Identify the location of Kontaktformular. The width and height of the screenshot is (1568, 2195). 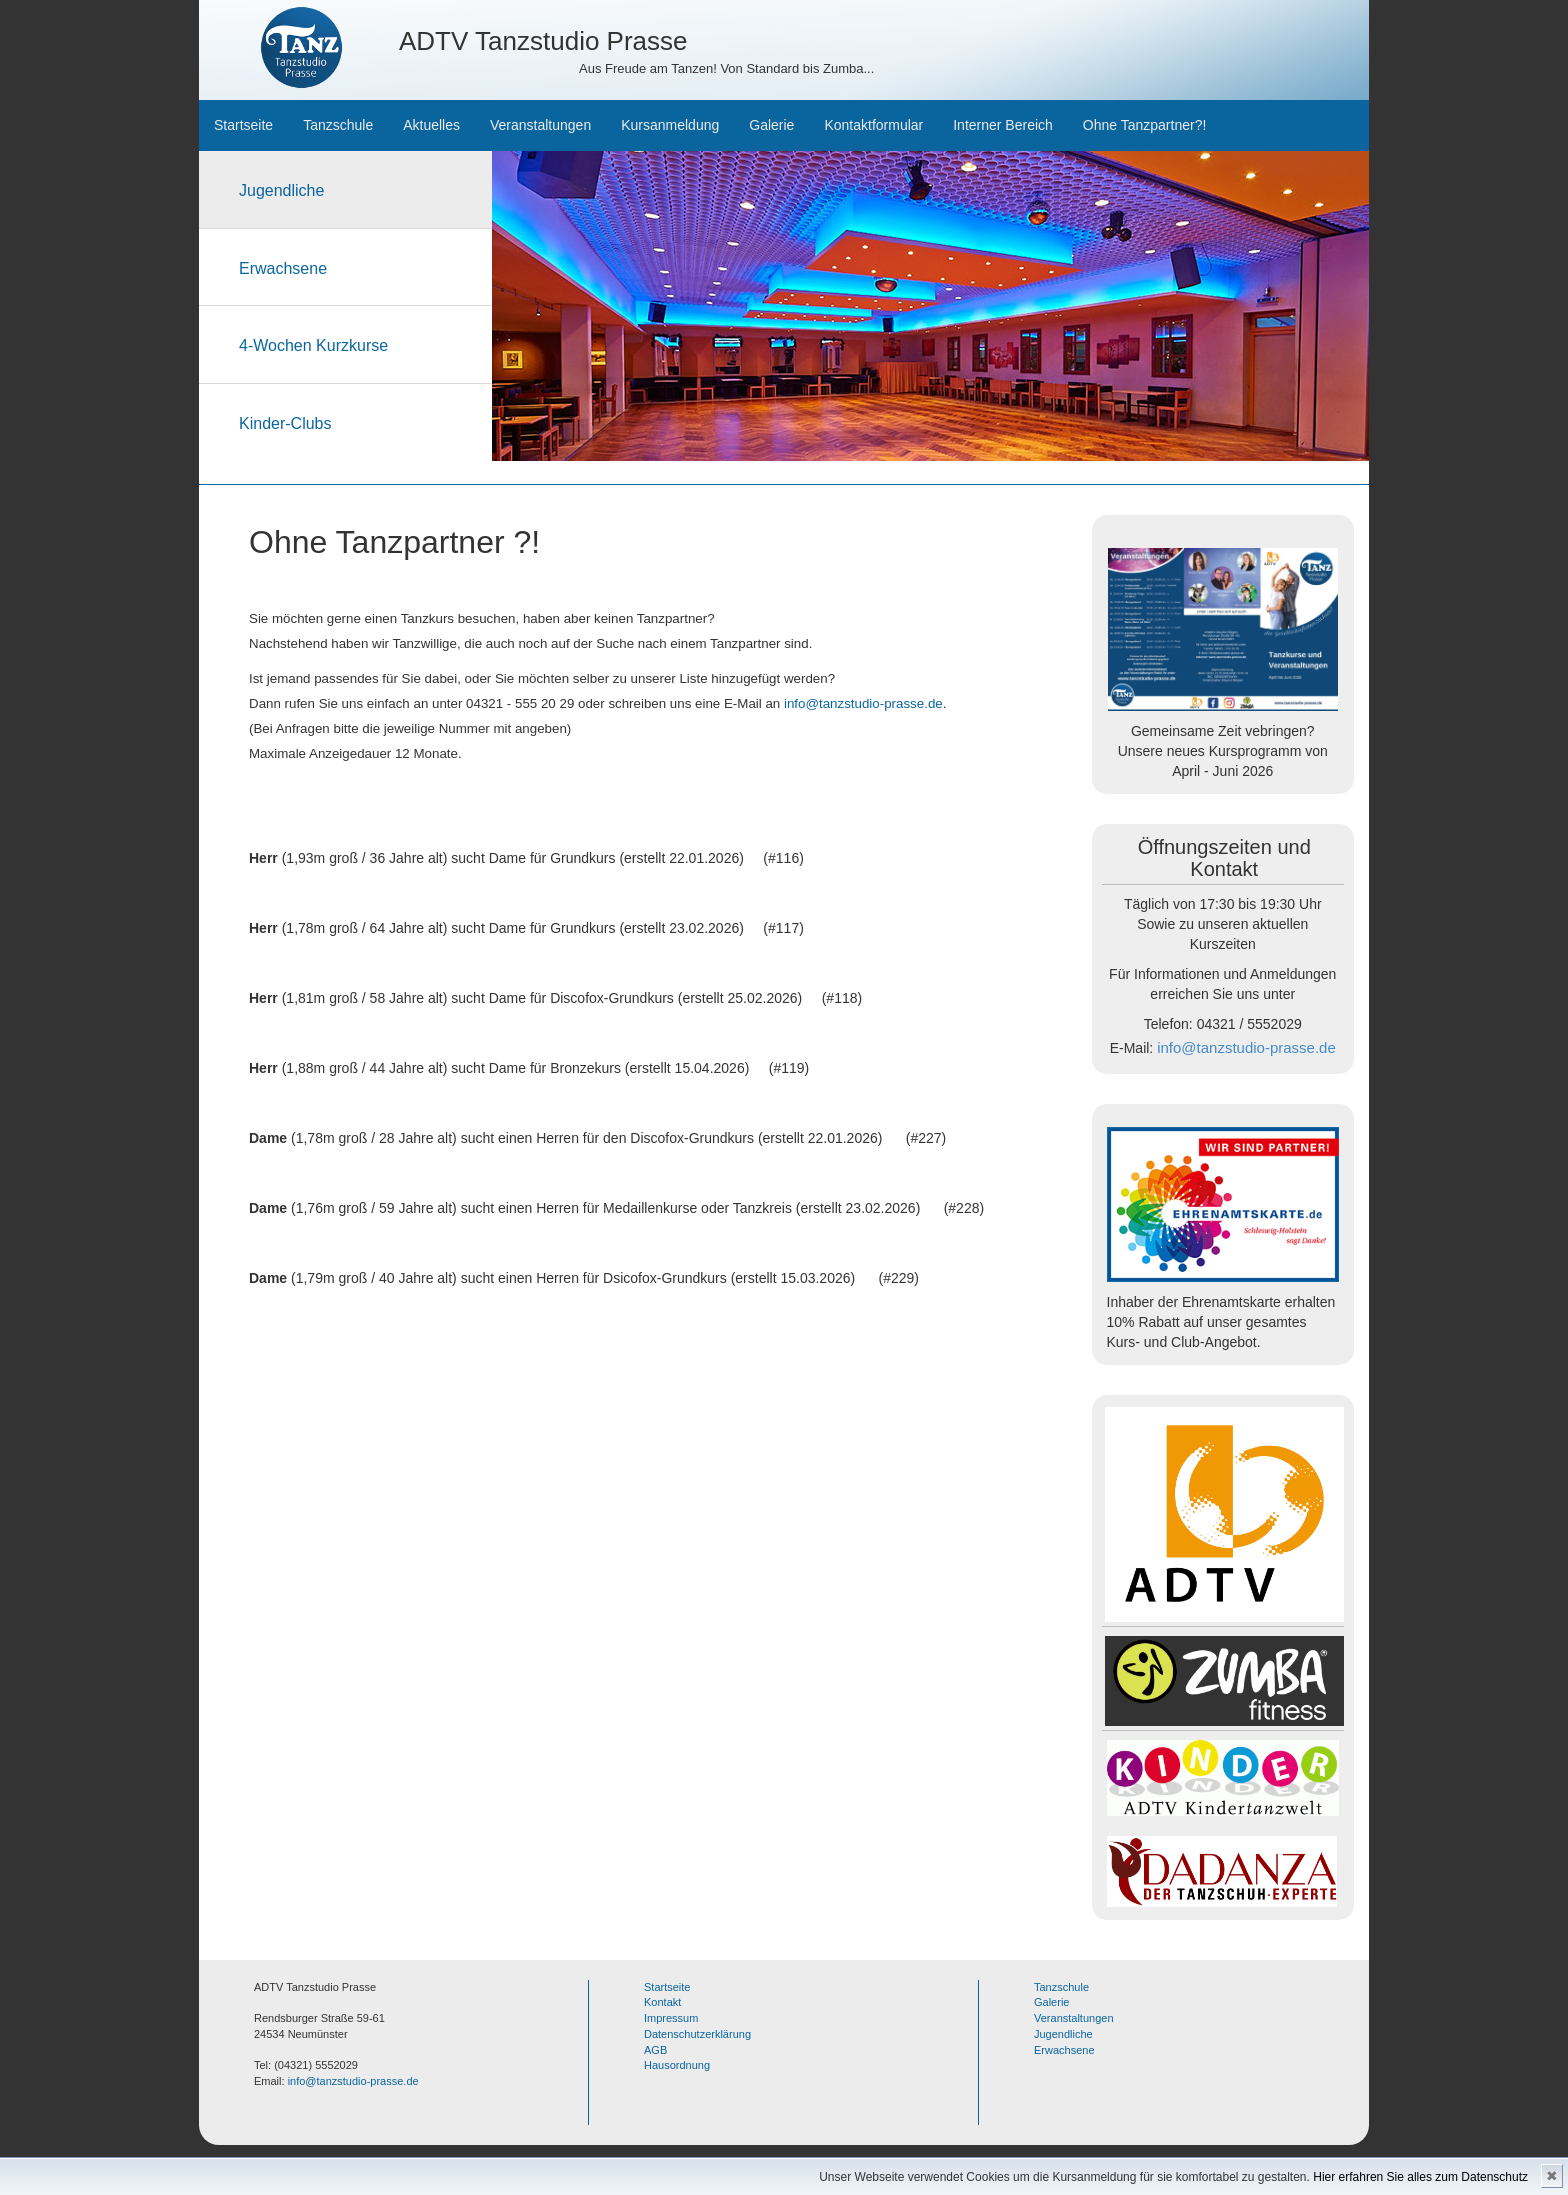
(873, 125).